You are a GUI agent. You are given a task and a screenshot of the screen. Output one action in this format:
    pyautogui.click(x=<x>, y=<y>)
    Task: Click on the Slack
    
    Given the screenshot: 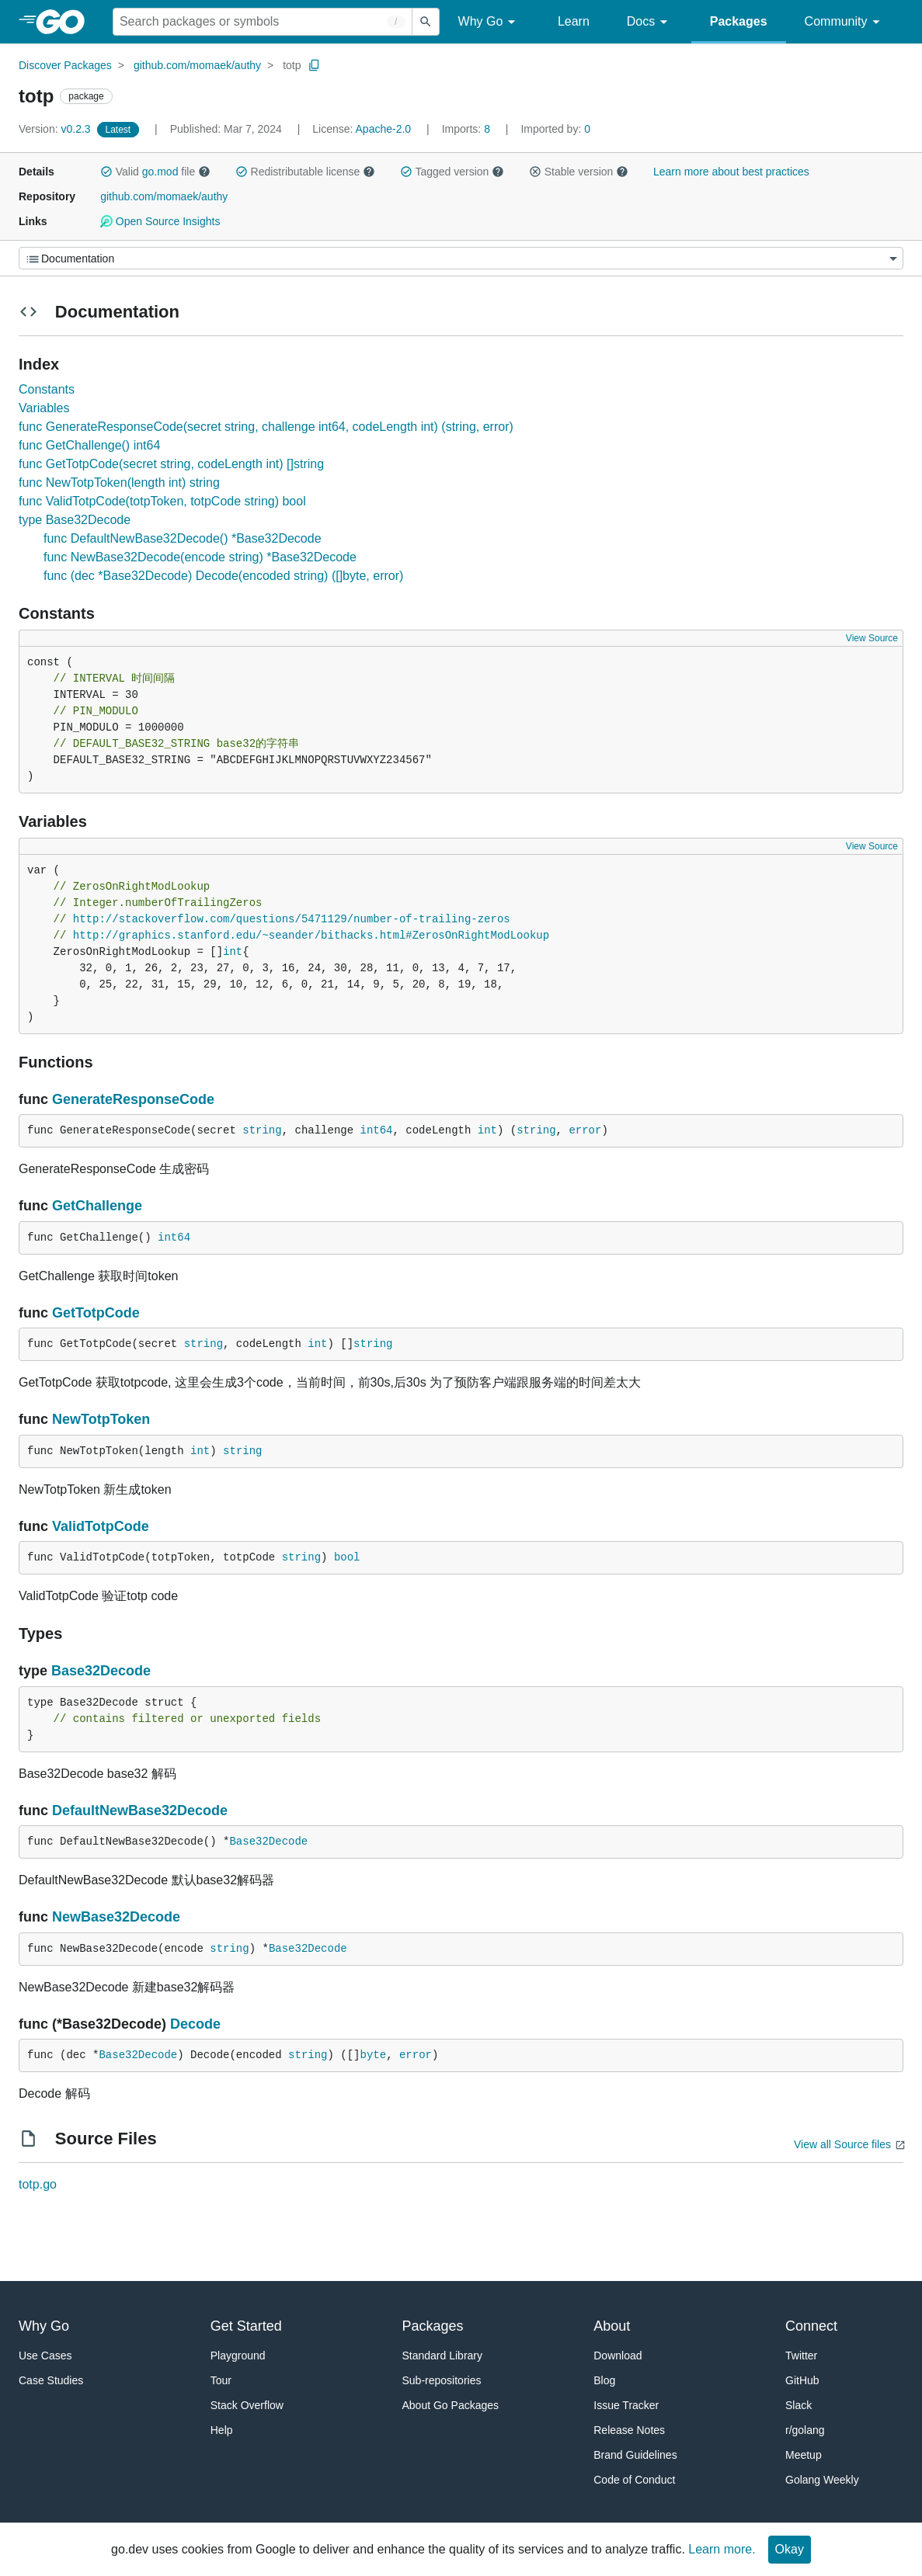 What is the action you would take?
    pyautogui.click(x=798, y=2405)
    